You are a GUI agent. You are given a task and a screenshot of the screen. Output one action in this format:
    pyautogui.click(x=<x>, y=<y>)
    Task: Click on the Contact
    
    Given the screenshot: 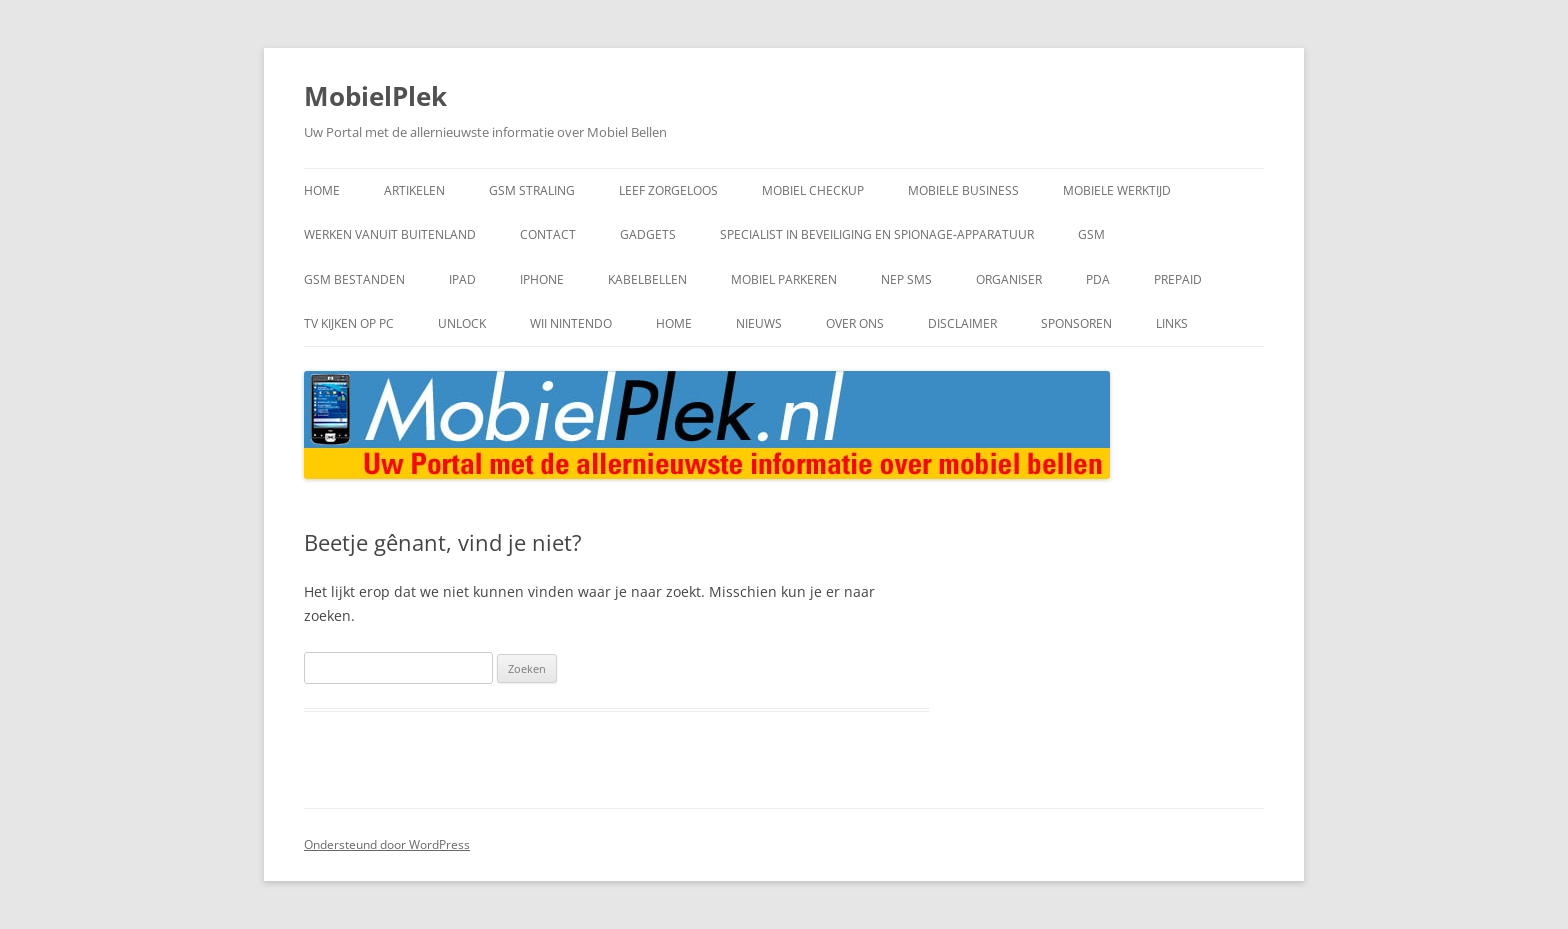 What is the action you would take?
    pyautogui.click(x=548, y=234)
    